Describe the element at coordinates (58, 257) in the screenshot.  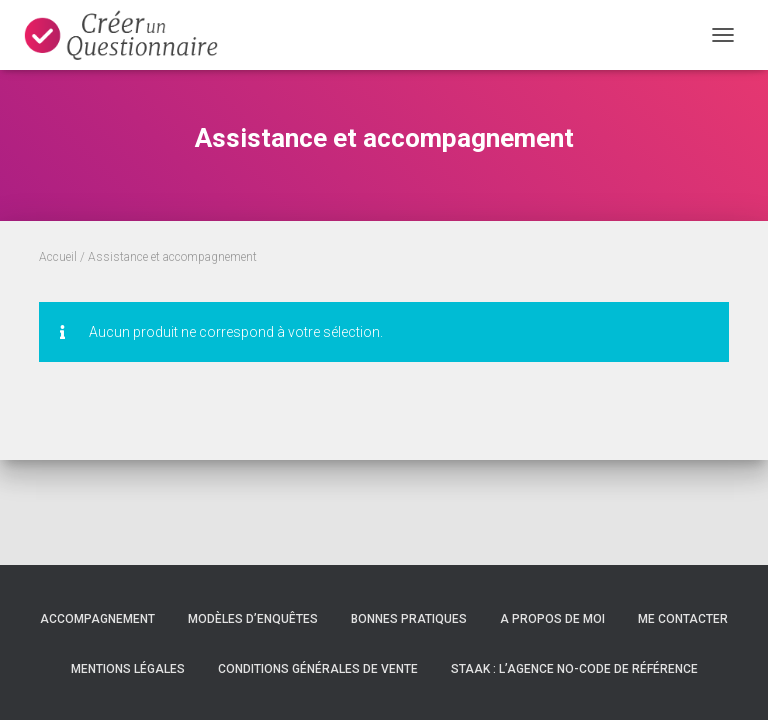
I see `Accueil` at that location.